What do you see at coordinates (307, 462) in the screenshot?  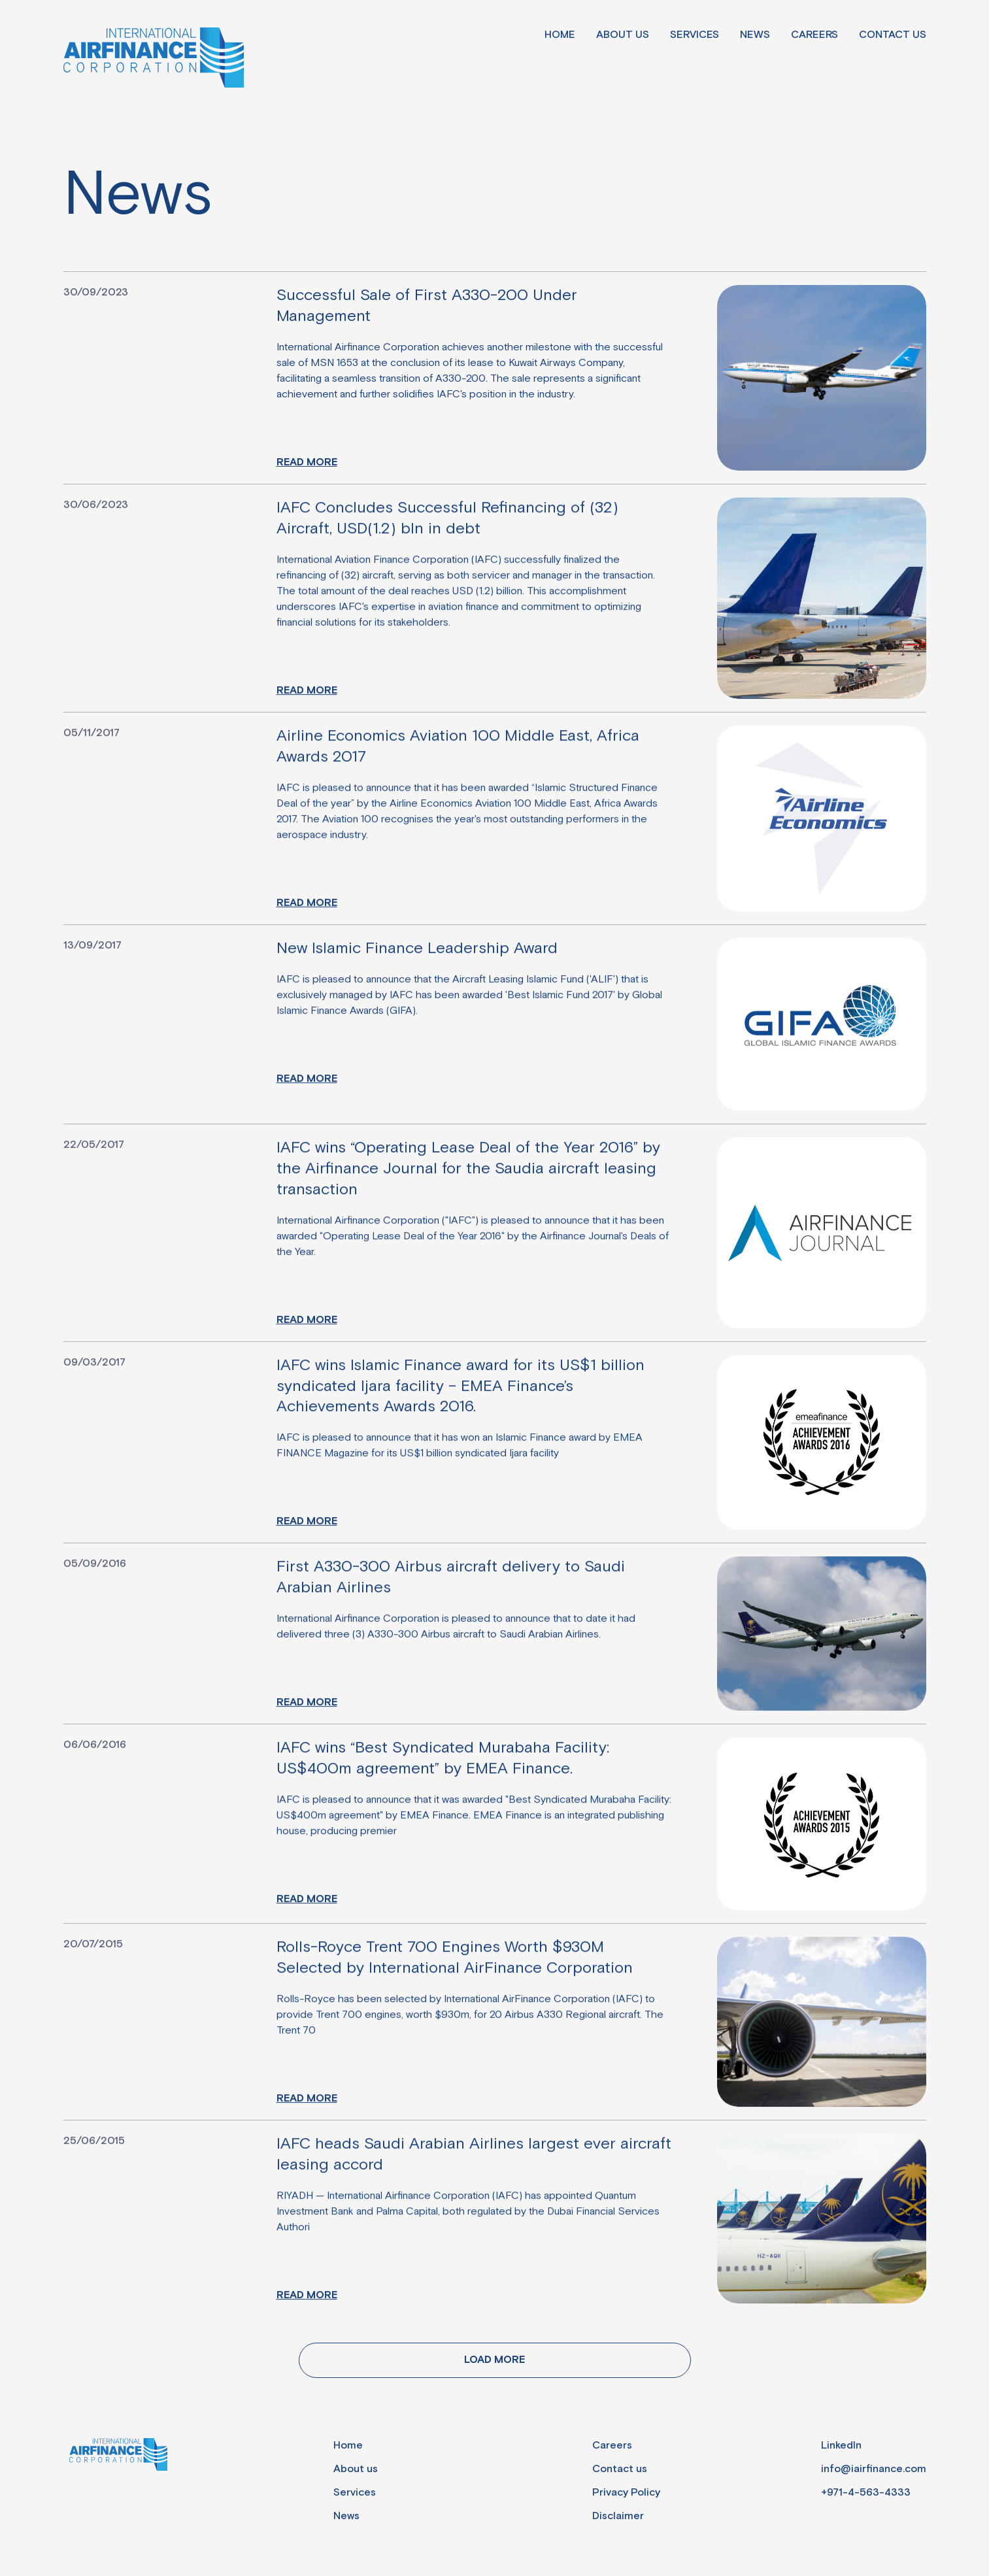 I see `Read more` at bounding box center [307, 462].